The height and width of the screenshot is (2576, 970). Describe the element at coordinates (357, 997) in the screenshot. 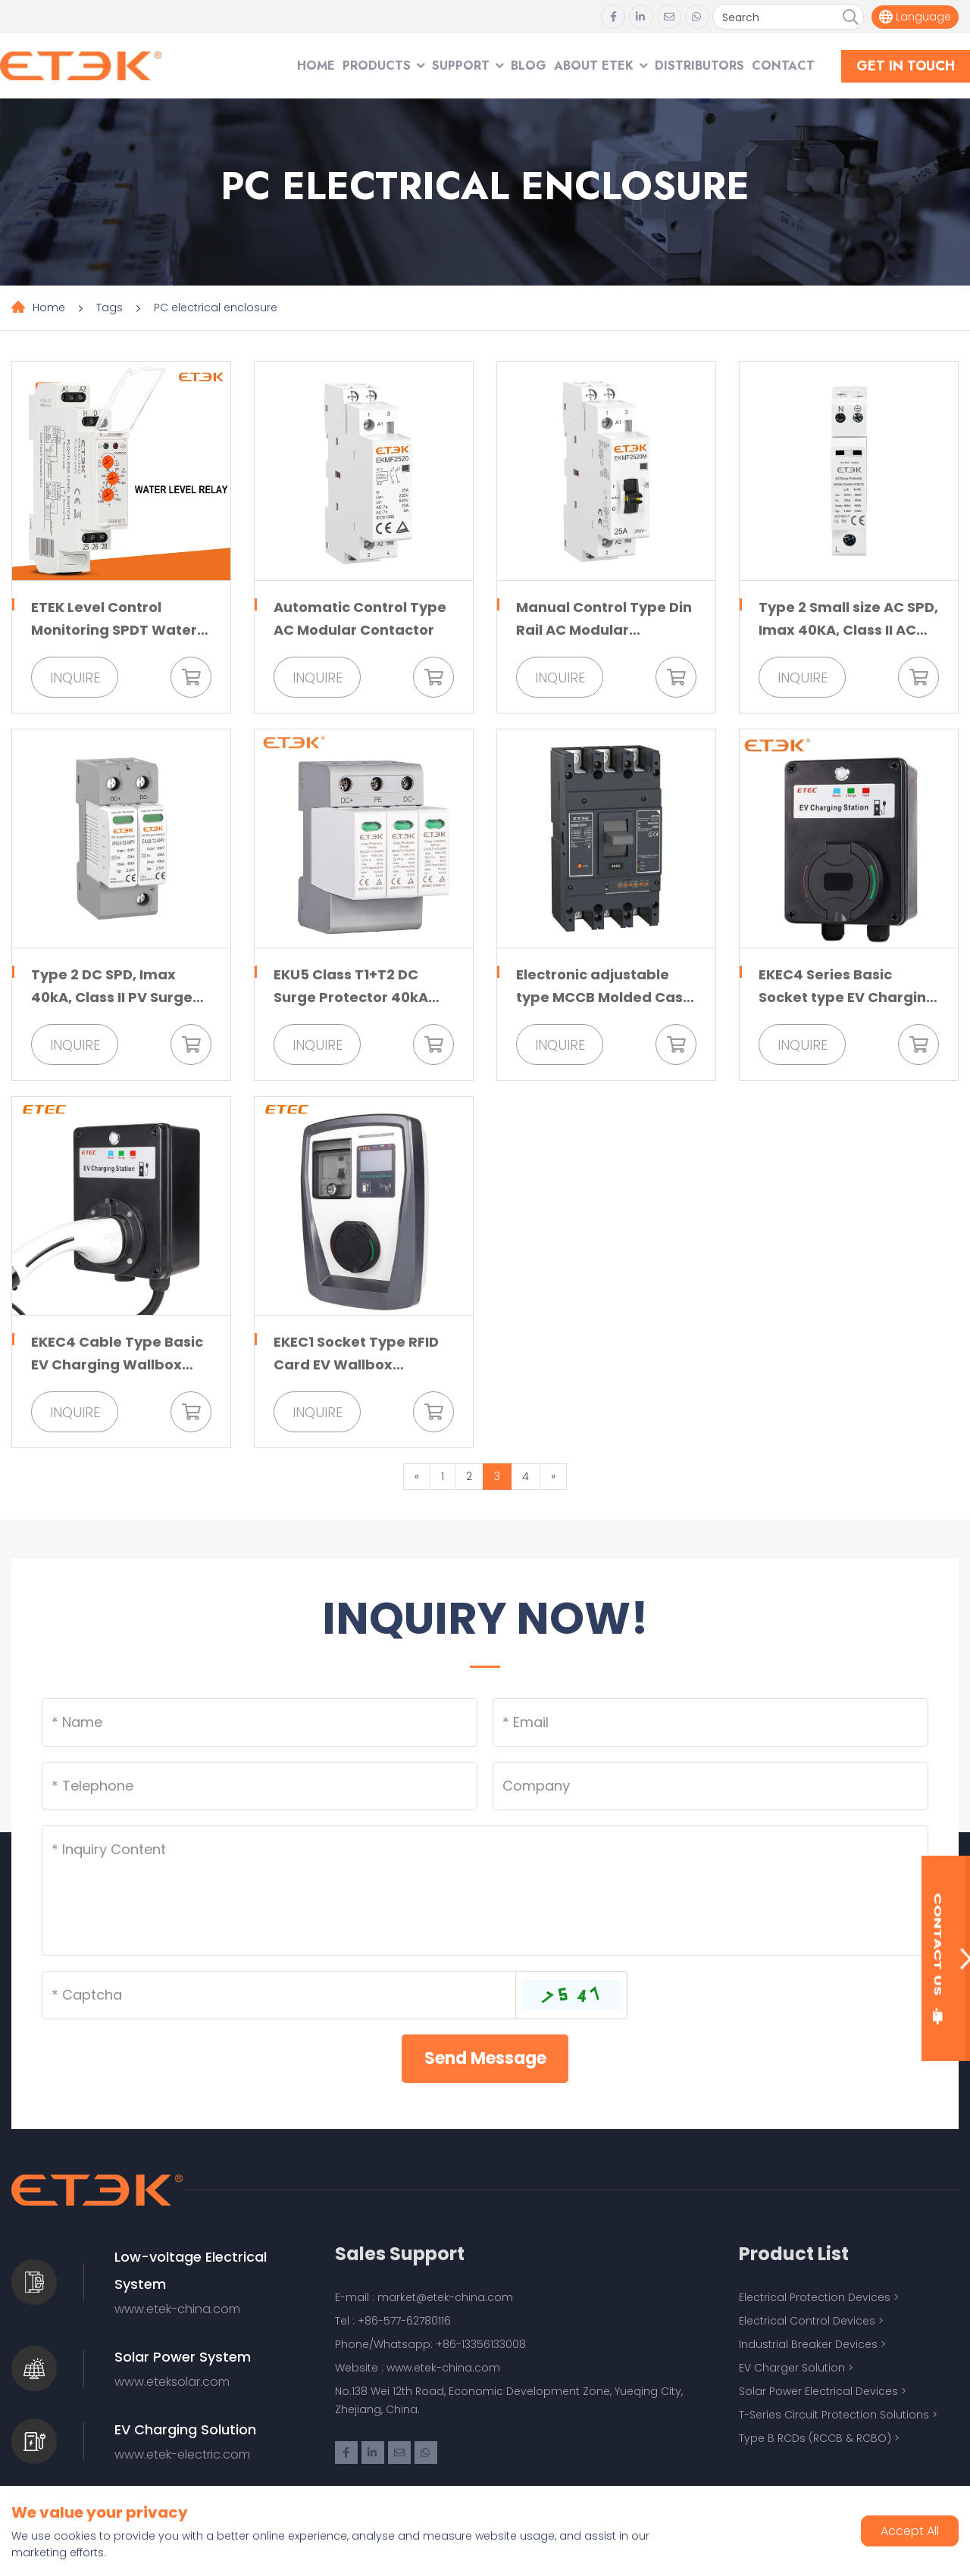

I see `EKU5 Class T1+T2 DC Surge Protector 40kA 1500VDC for PV System` at that location.